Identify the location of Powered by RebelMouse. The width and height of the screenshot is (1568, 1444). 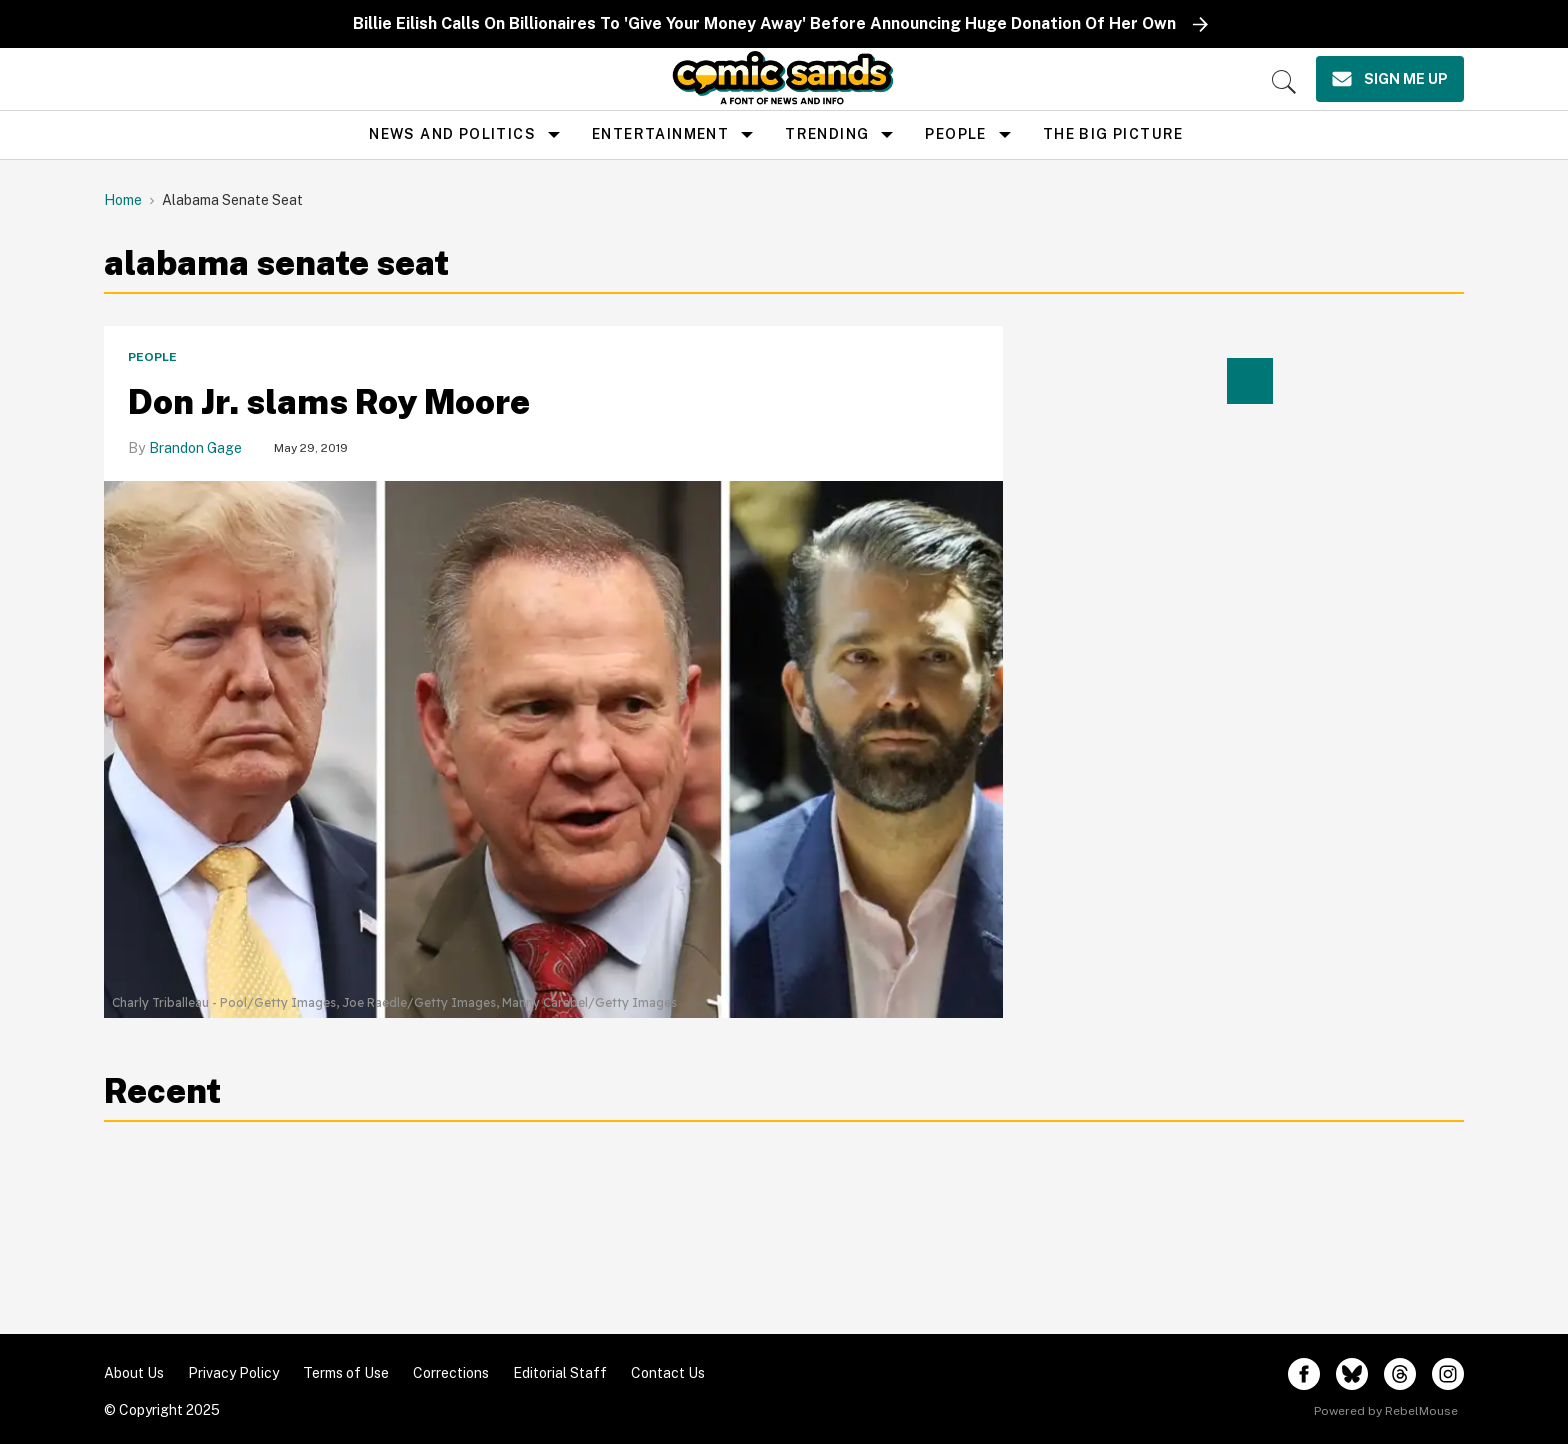
(1386, 1411).